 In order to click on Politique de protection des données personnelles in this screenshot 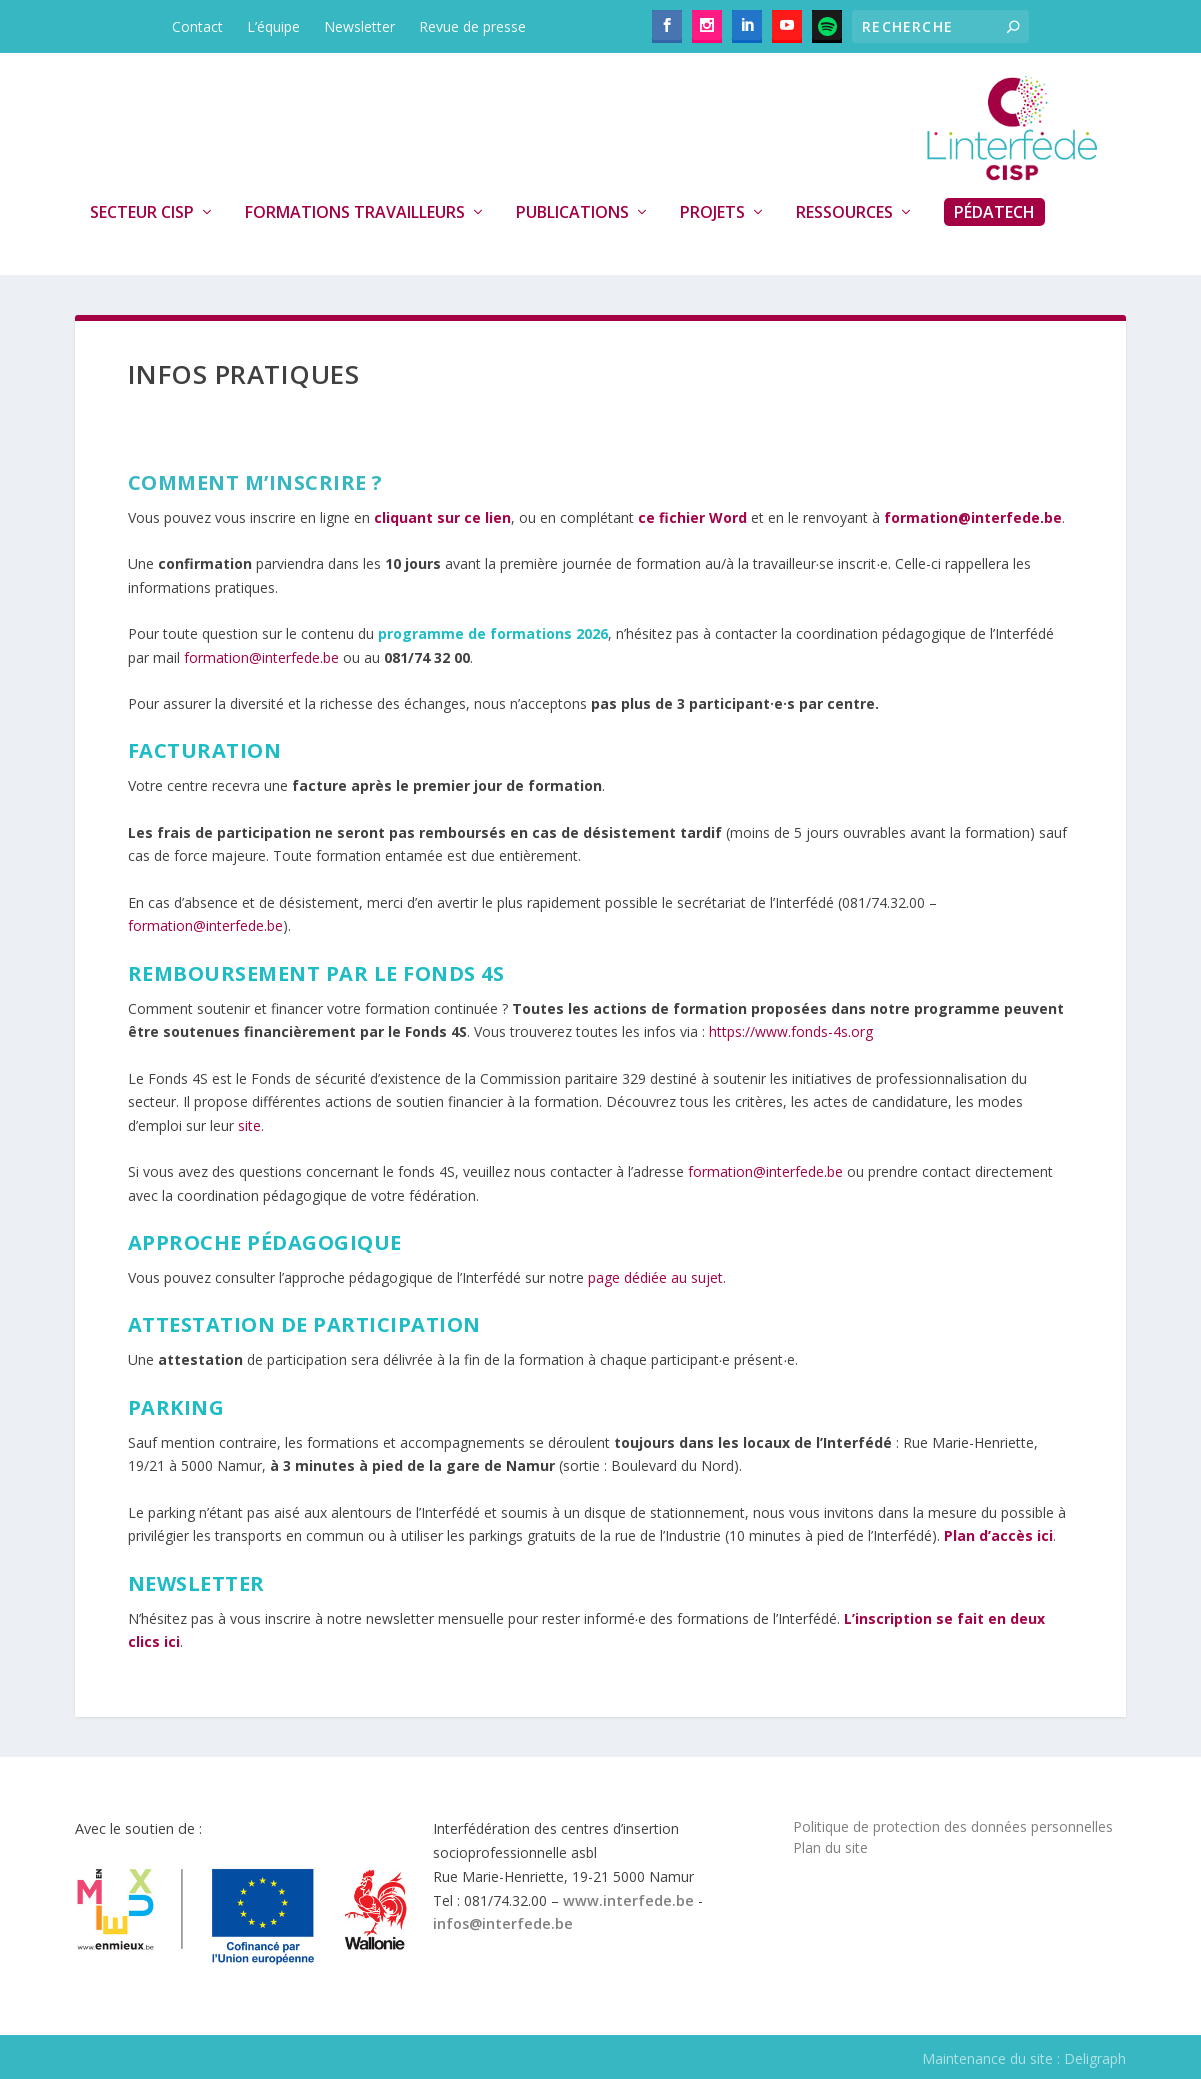, I will do `click(953, 1826)`.